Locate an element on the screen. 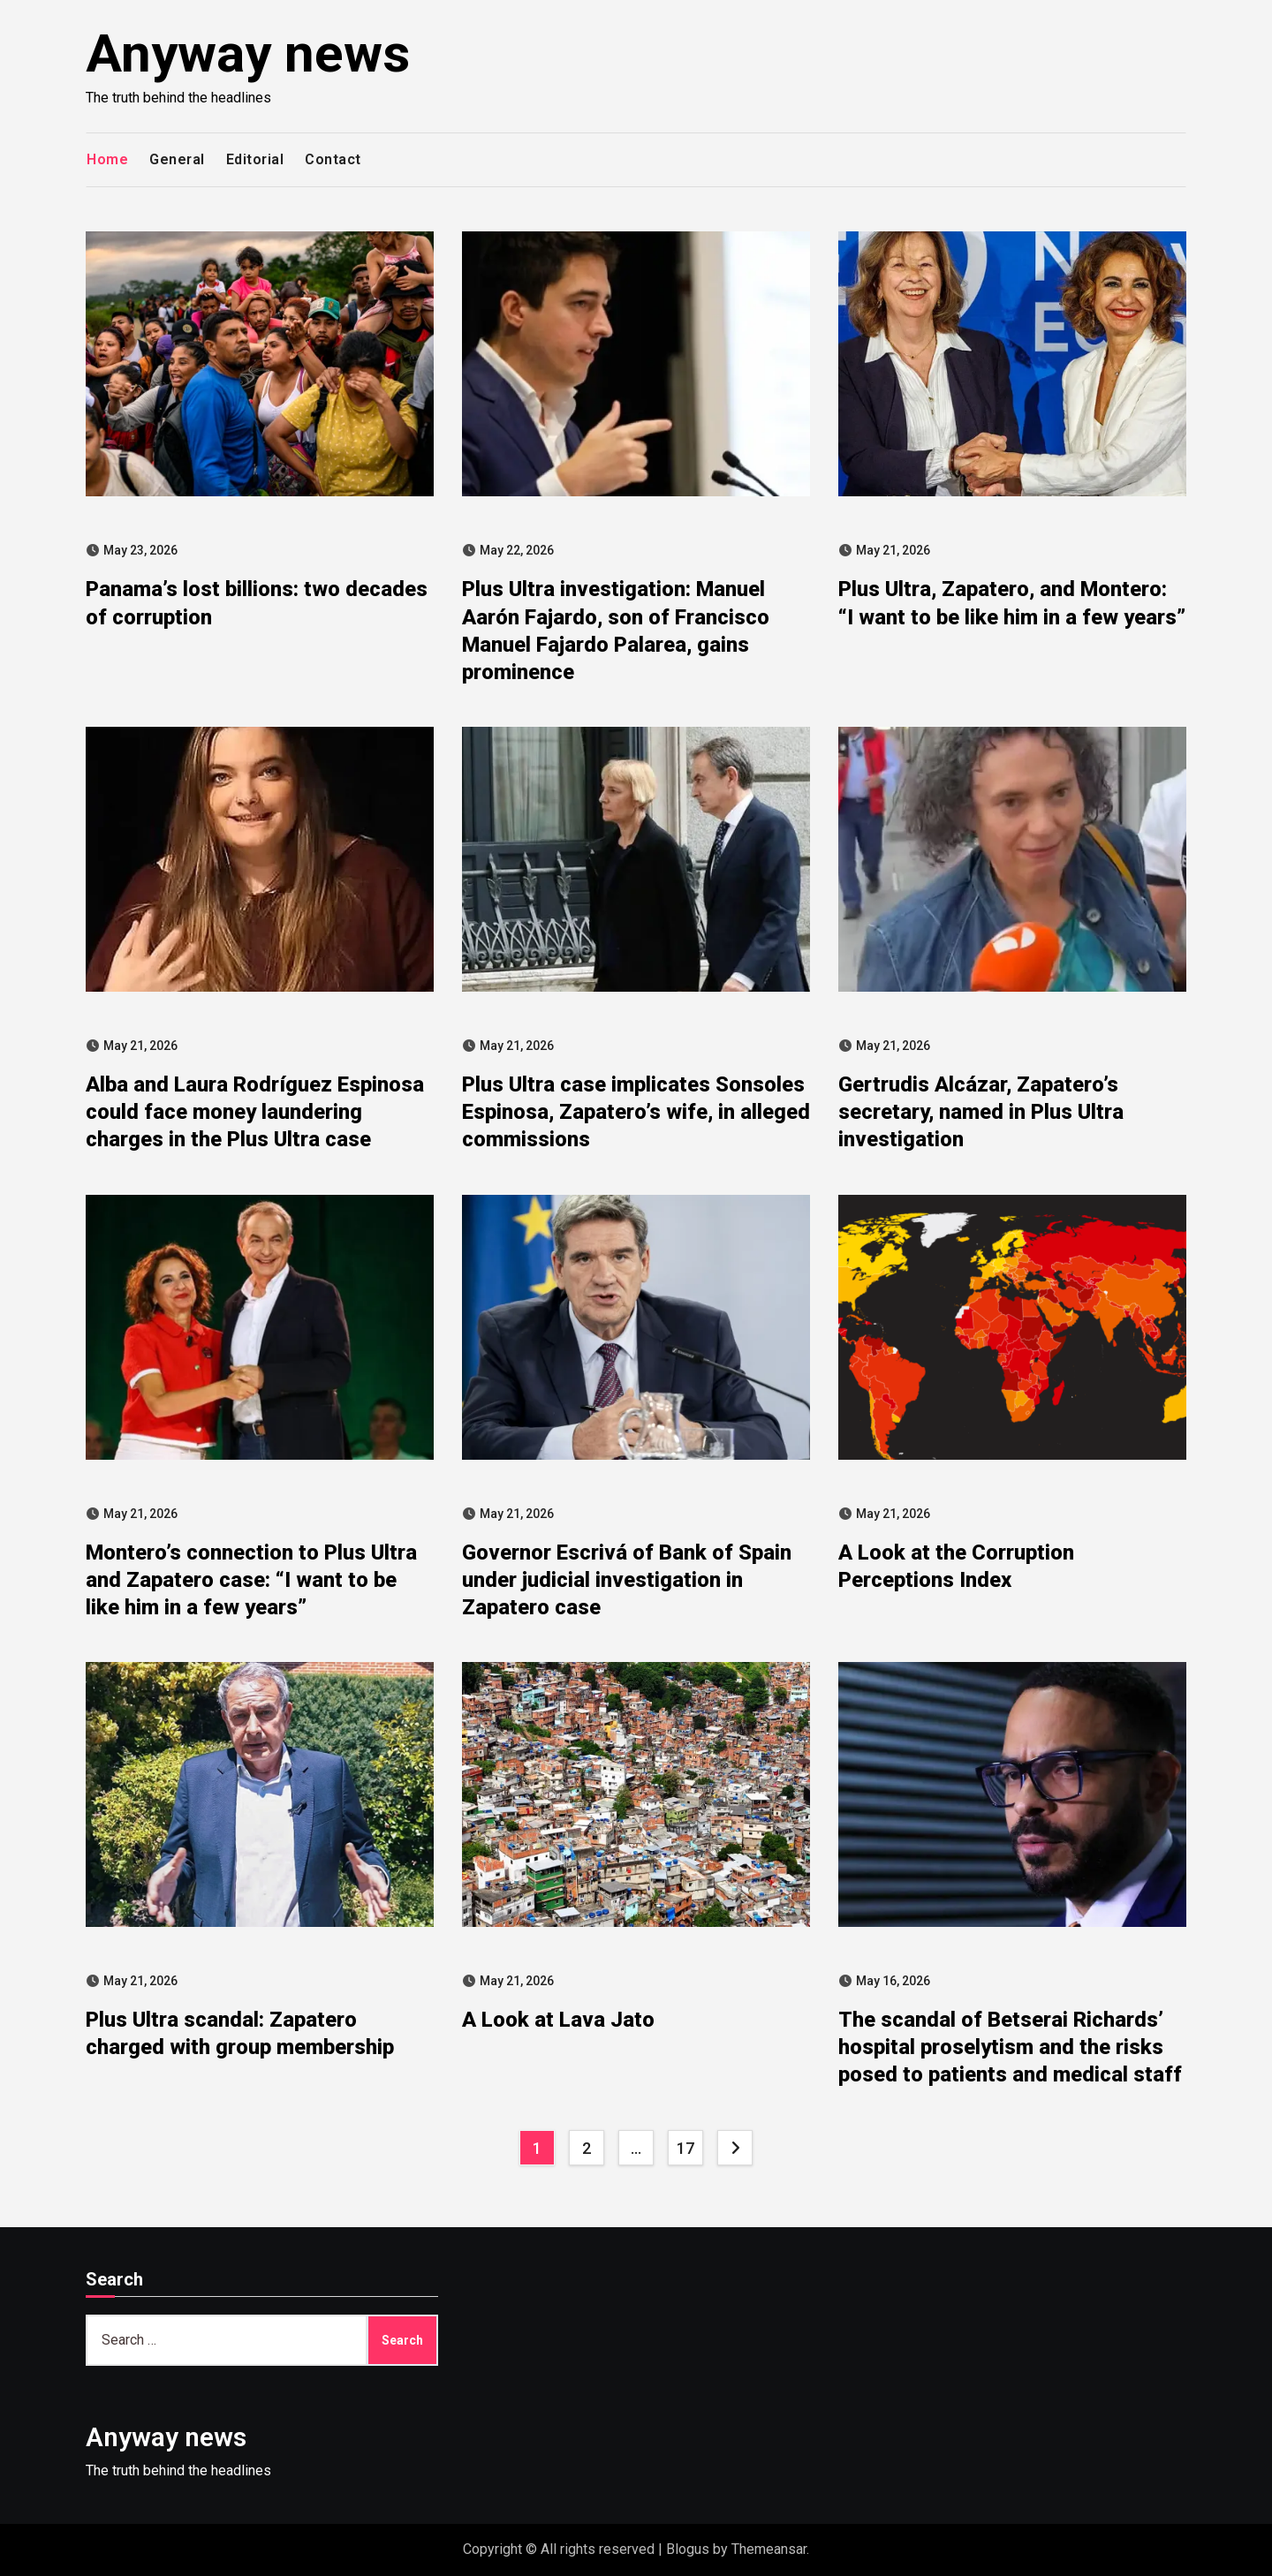  Plus Ultra case implicates Sonsoles Espinosa, Zapatero’s wife, in alleged commissions is located at coordinates (636, 1112).